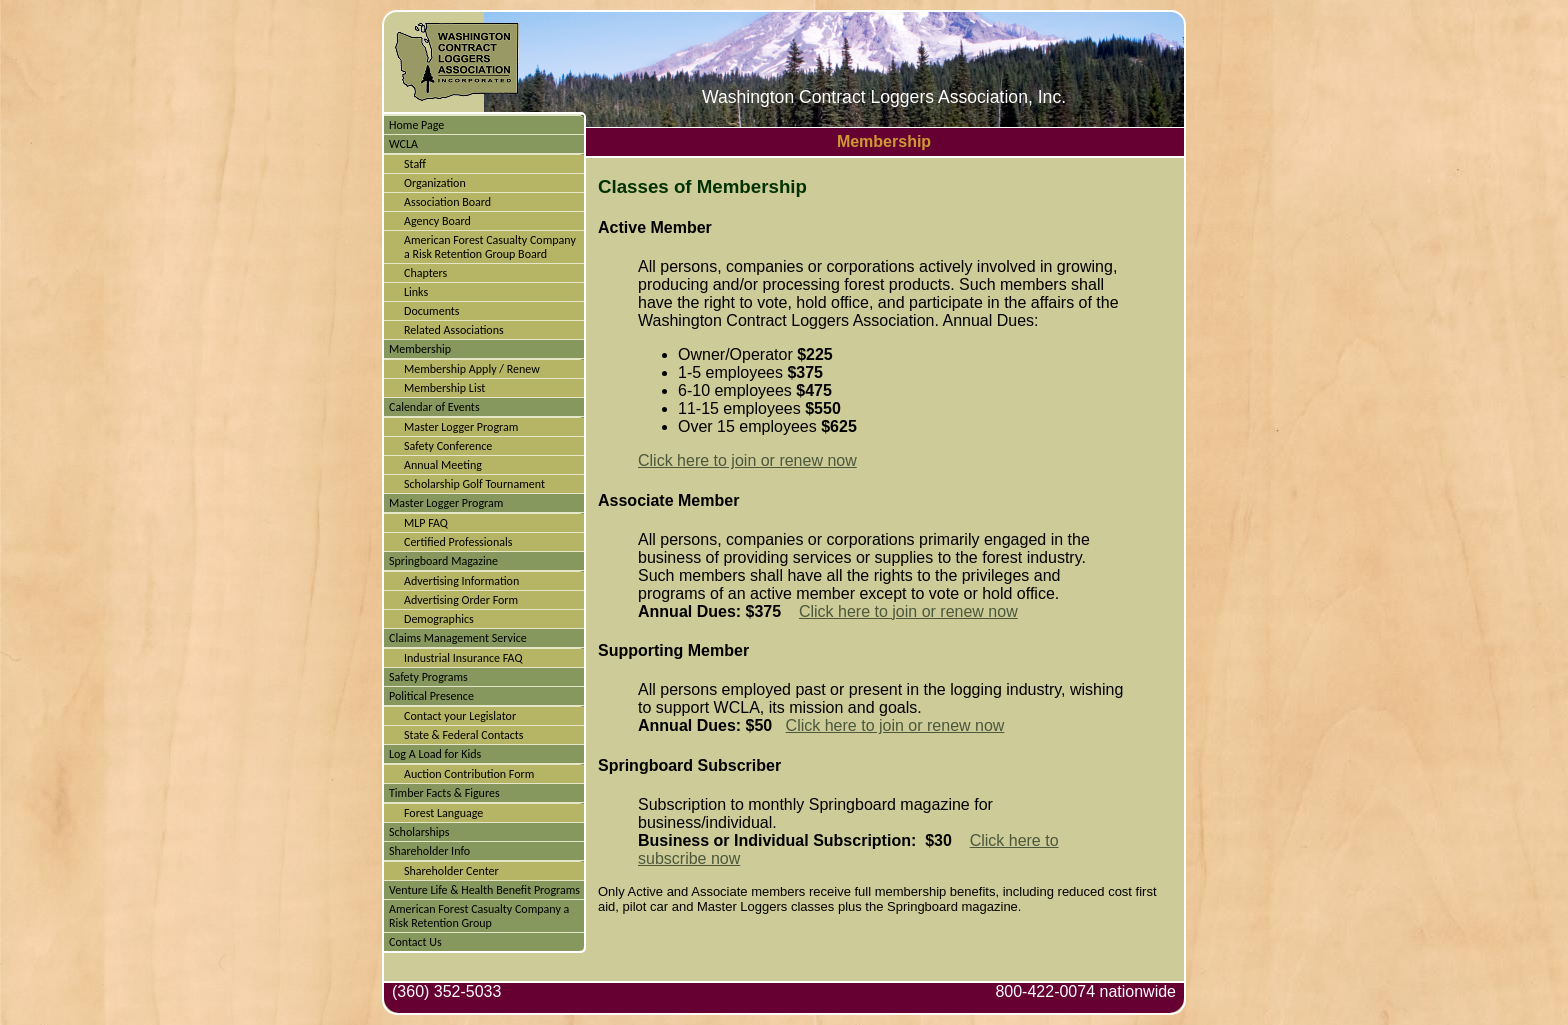  What do you see at coordinates (434, 407) in the screenshot?
I see `Calendar of Events` at bounding box center [434, 407].